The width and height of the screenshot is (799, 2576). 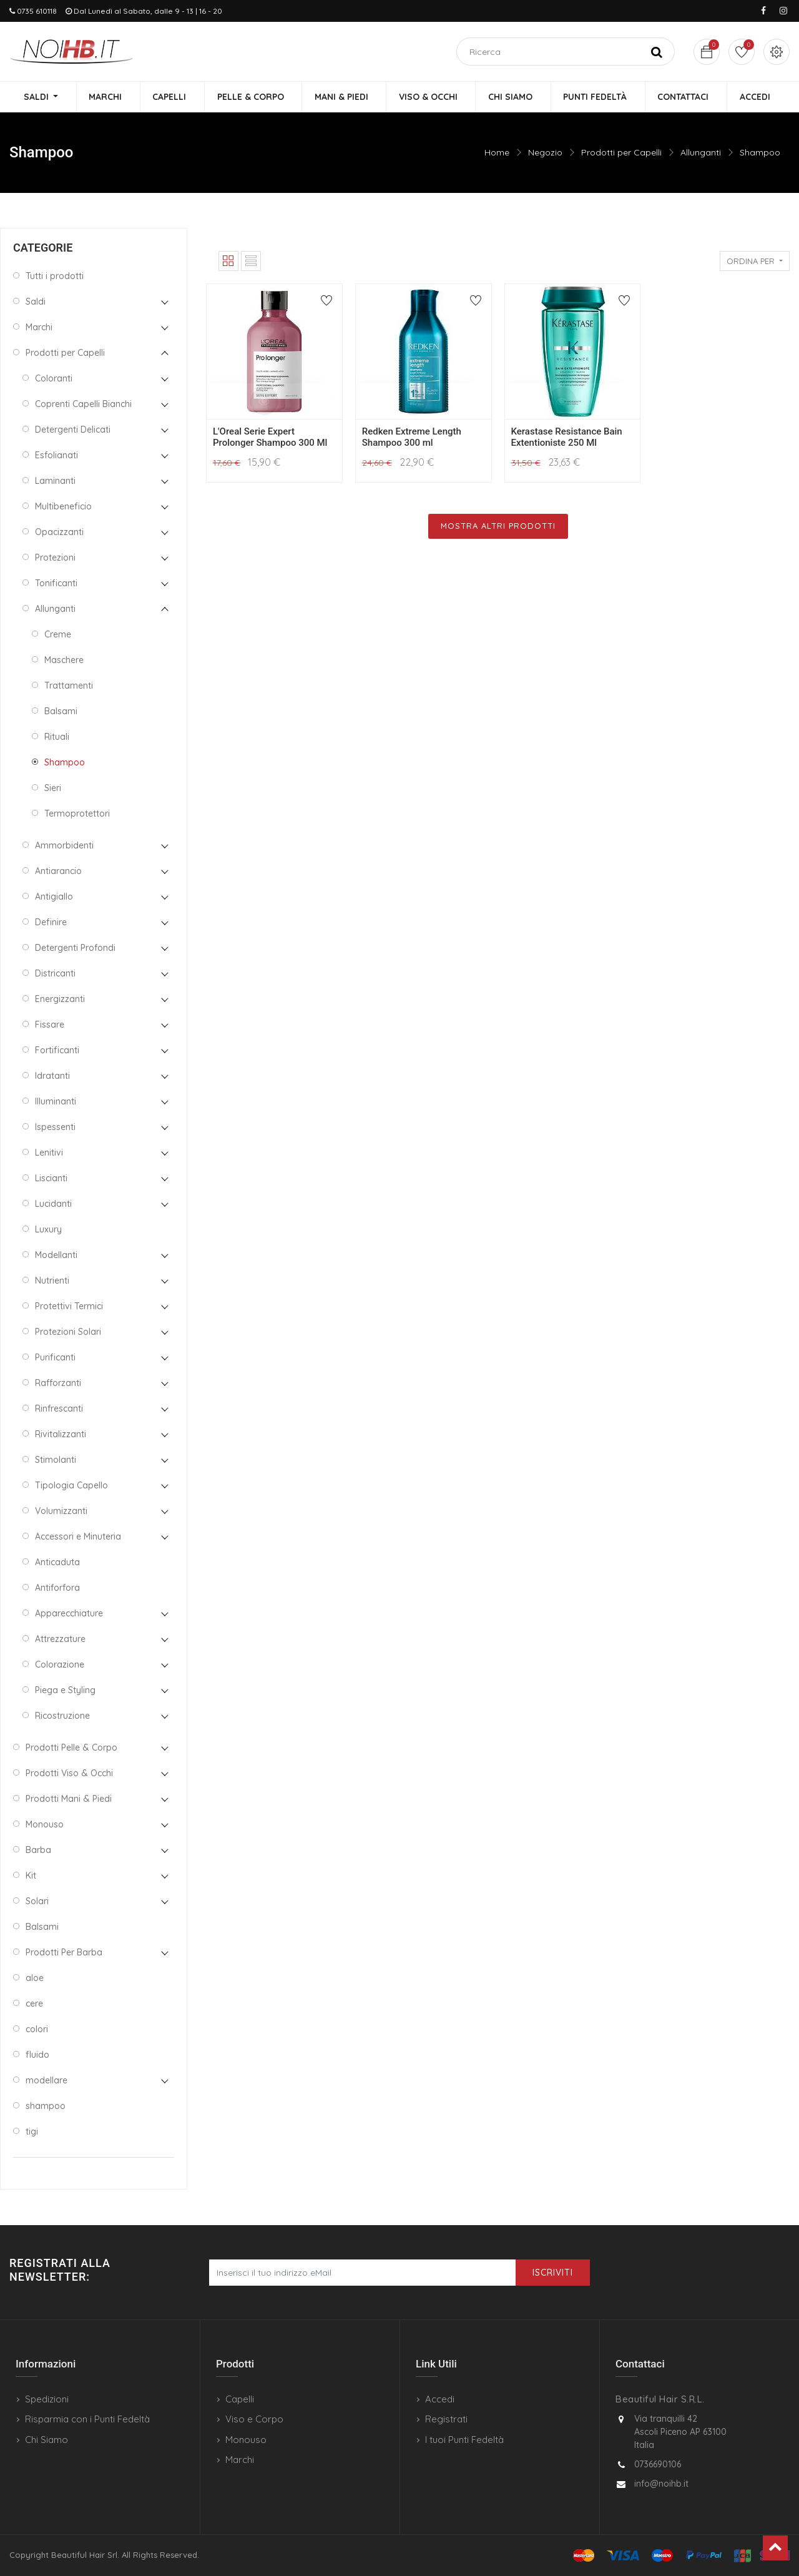 What do you see at coordinates (87, 2419) in the screenshot?
I see `Risparmia con i Punti Fedeltà` at bounding box center [87, 2419].